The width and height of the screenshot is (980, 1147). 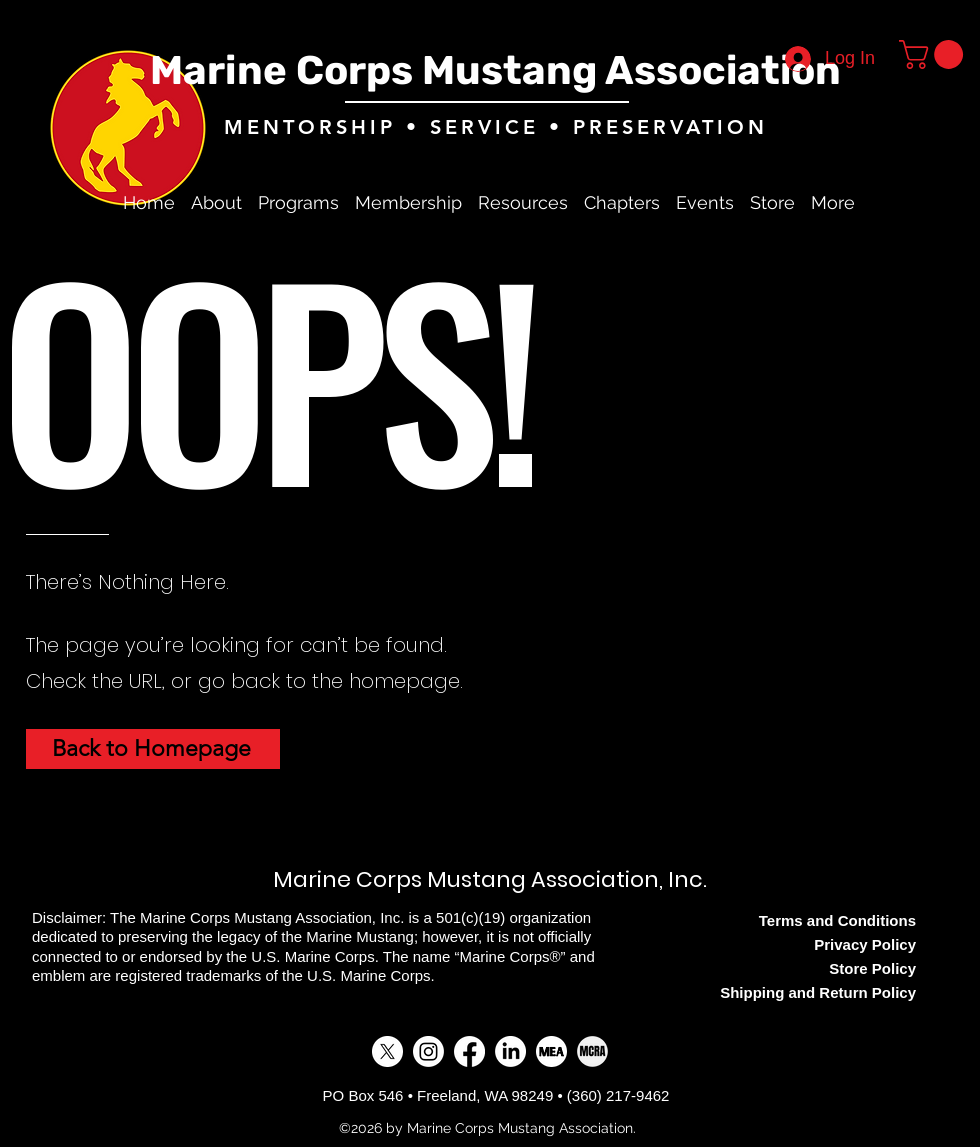 What do you see at coordinates (153, 749) in the screenshot?
I see `[Back to Homepage]` at bounding box center [153, 749].